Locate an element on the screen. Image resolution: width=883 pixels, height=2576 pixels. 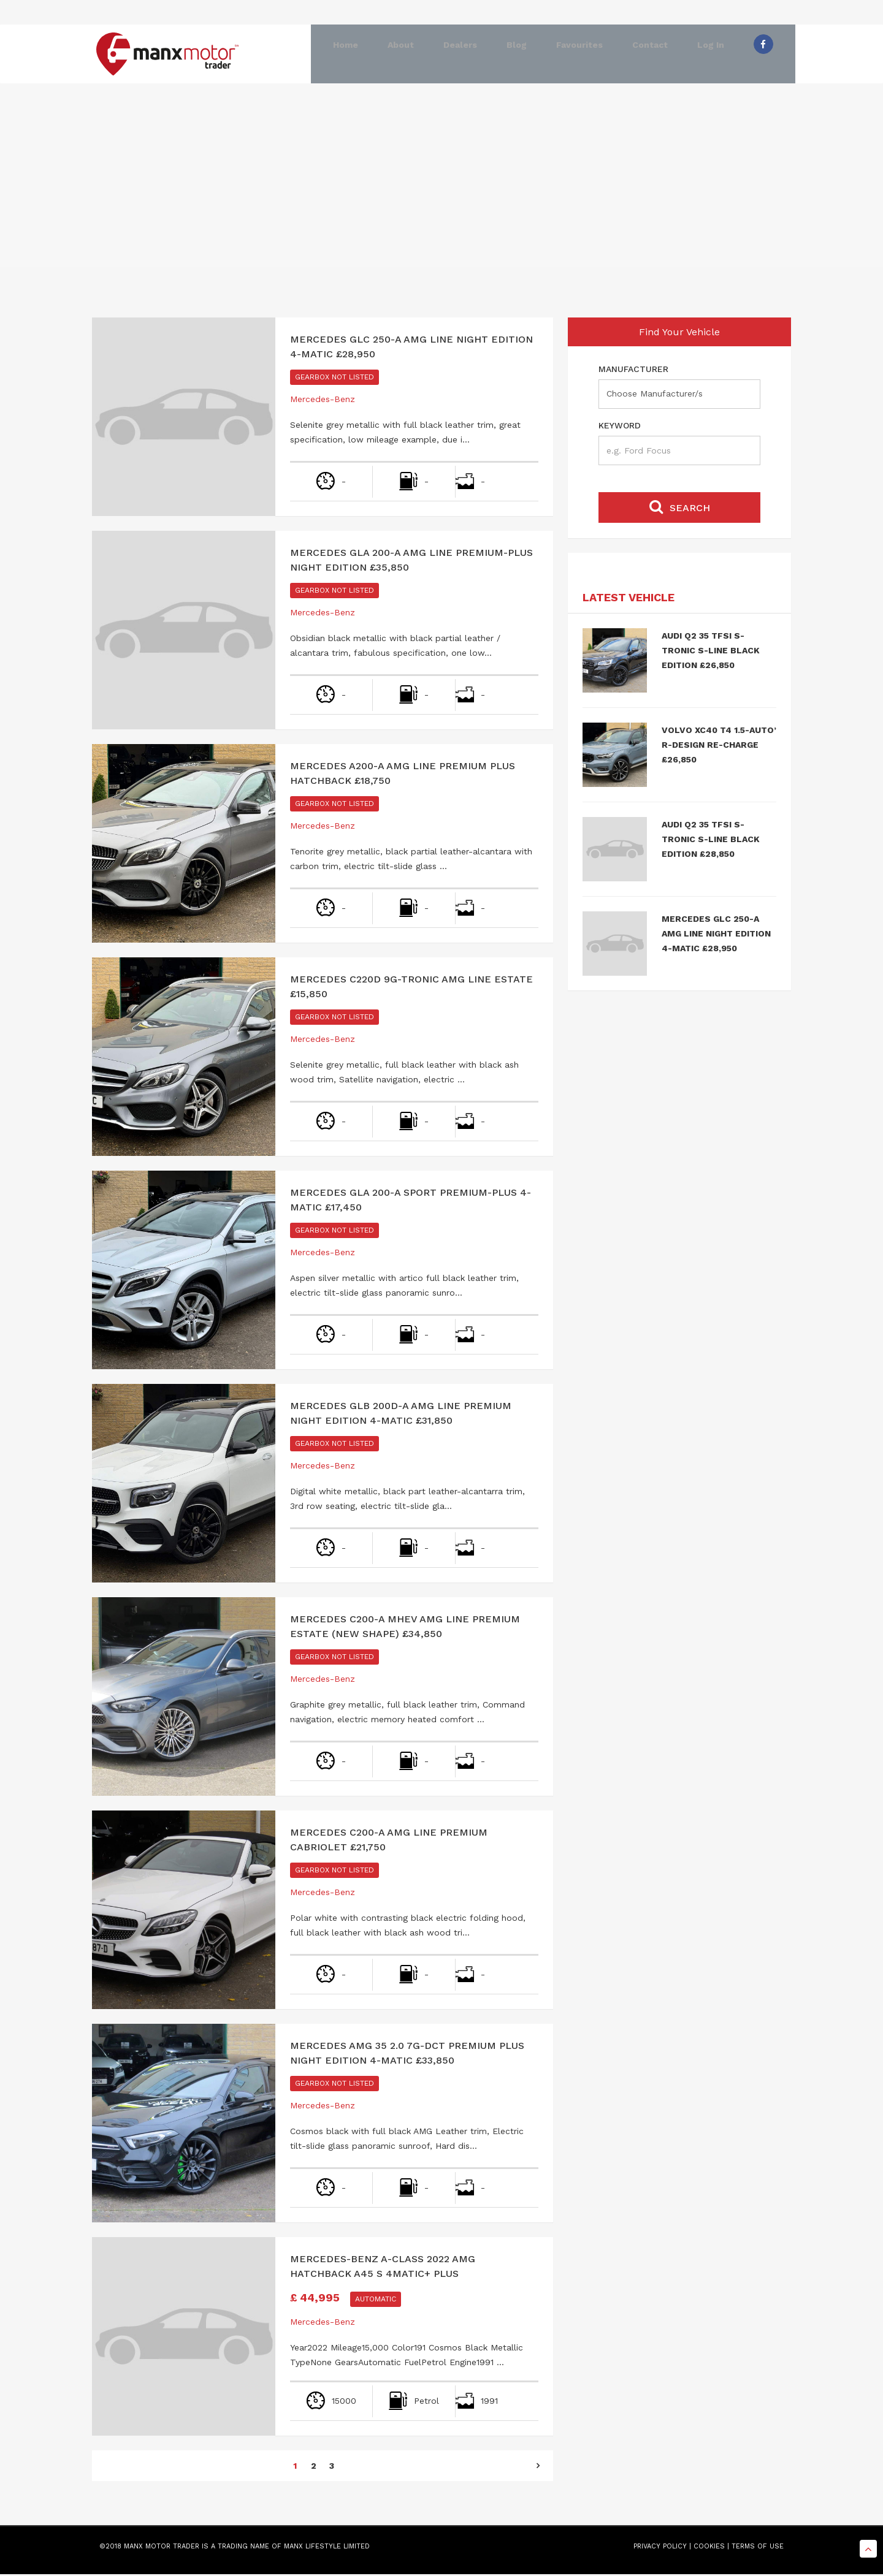
Keyword is located at coordinates (619, 427).